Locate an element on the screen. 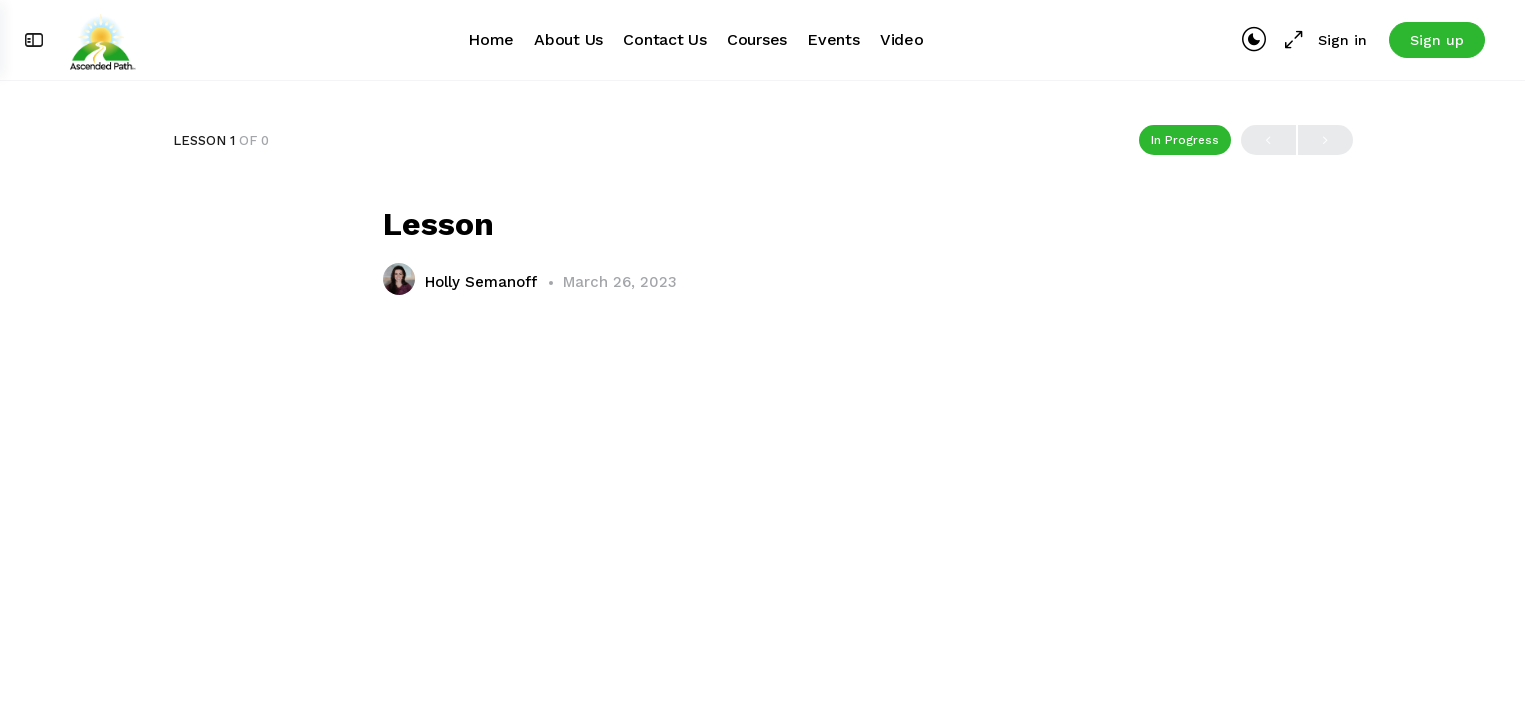  [Maximize] is located at coordinates (1290, 40).